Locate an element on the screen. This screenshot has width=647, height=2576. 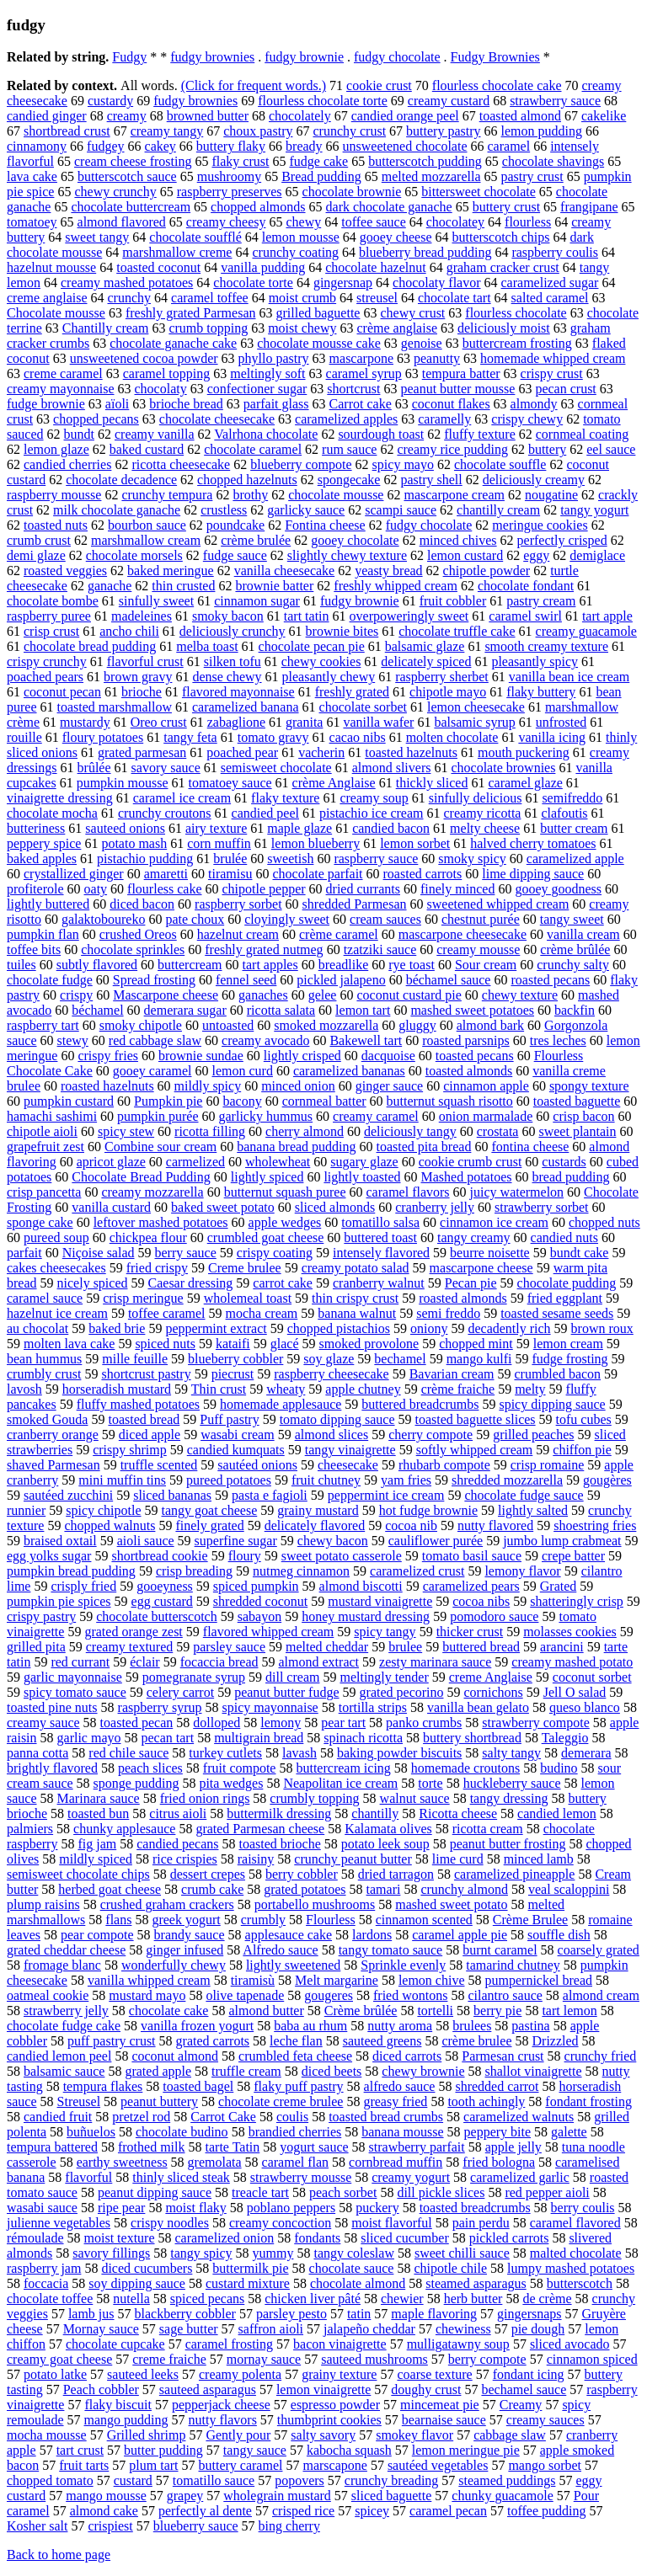
chocolate cake is located at coordinates (169, 2010).